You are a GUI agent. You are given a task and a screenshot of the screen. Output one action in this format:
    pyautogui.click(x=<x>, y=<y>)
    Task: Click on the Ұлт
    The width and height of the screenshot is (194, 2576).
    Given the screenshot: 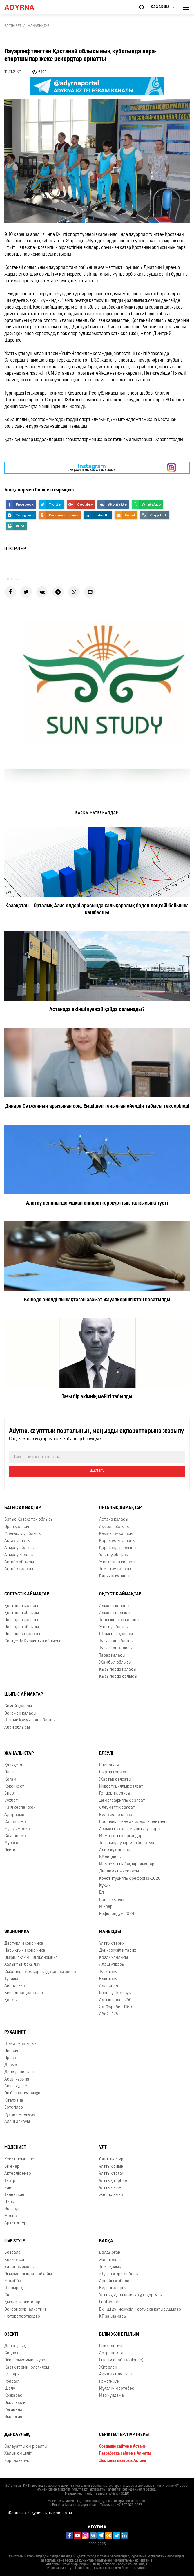 What is the action you would take?
    pyautogui.click(x=103, y=2147)
    